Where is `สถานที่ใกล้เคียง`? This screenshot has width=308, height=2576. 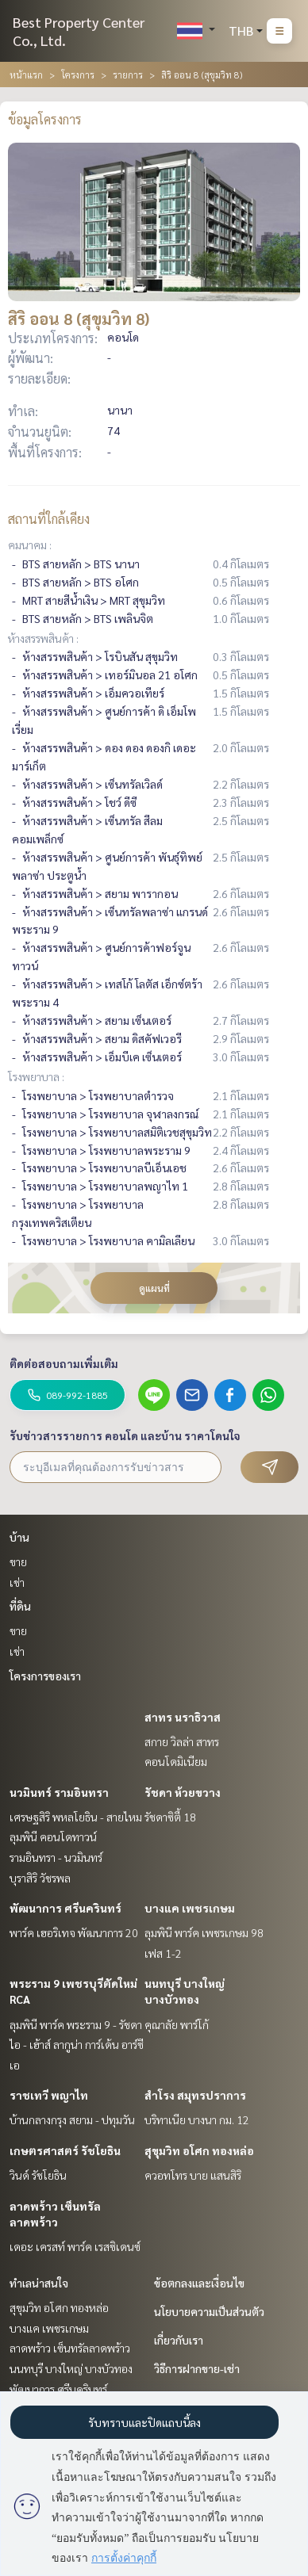 สถานที่ใกล้เคียง is located at coordinates (49, 518).